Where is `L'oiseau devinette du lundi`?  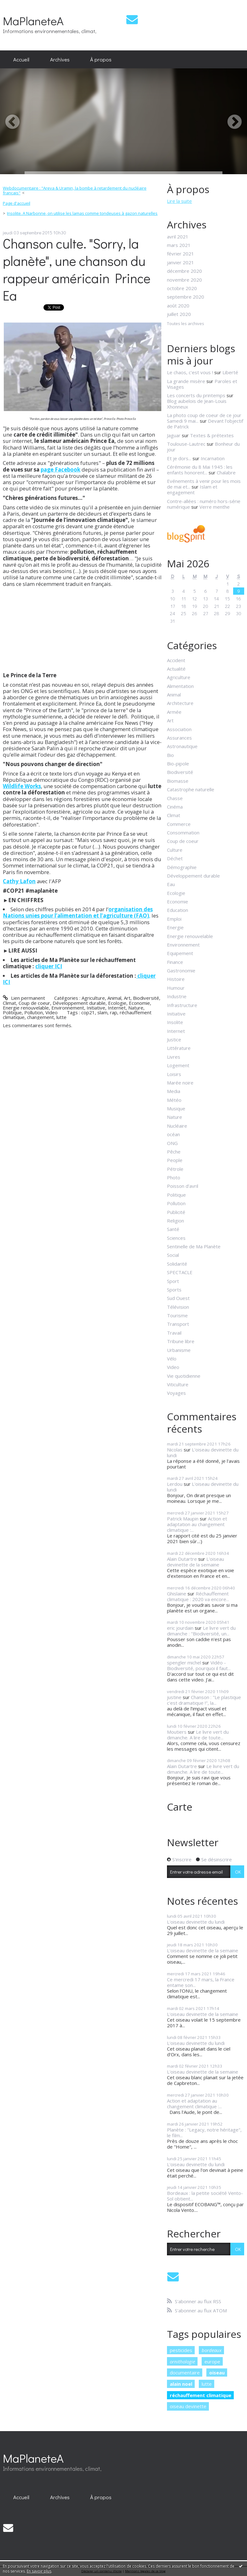
L'oiseau devinette du lundi is located at coordinates (202, 1452).